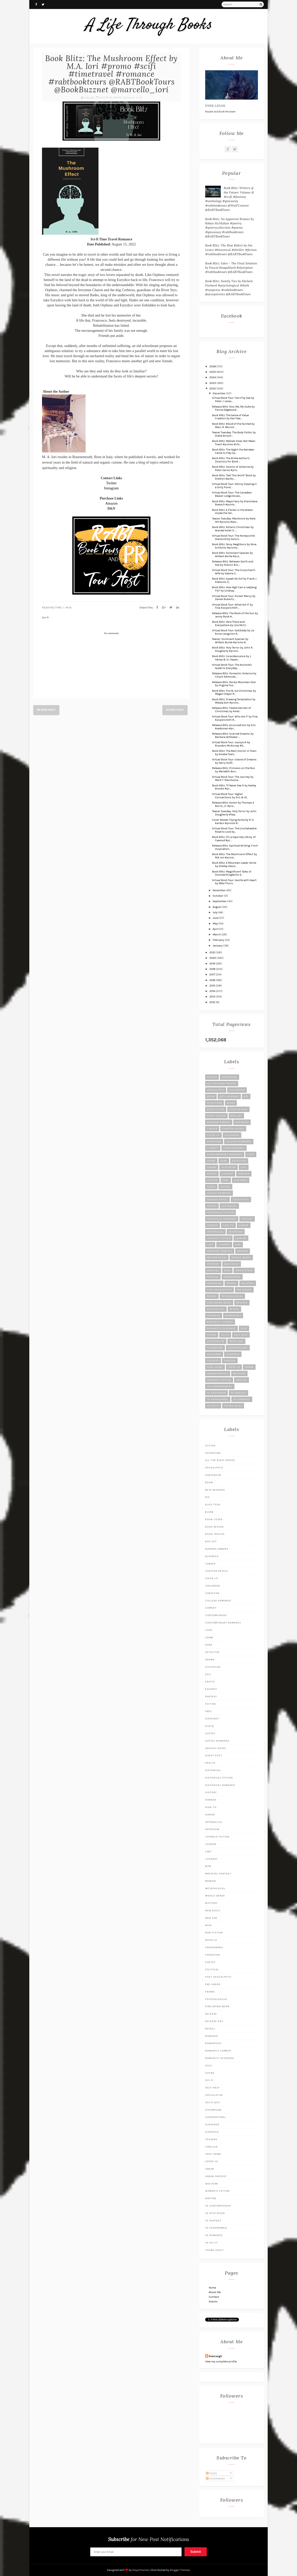 The height and width of the screenshot is (2576, 297). What do you see at coordinates (219, 393) in the screenshot?
I see `December` at bounding box center [219, 393].